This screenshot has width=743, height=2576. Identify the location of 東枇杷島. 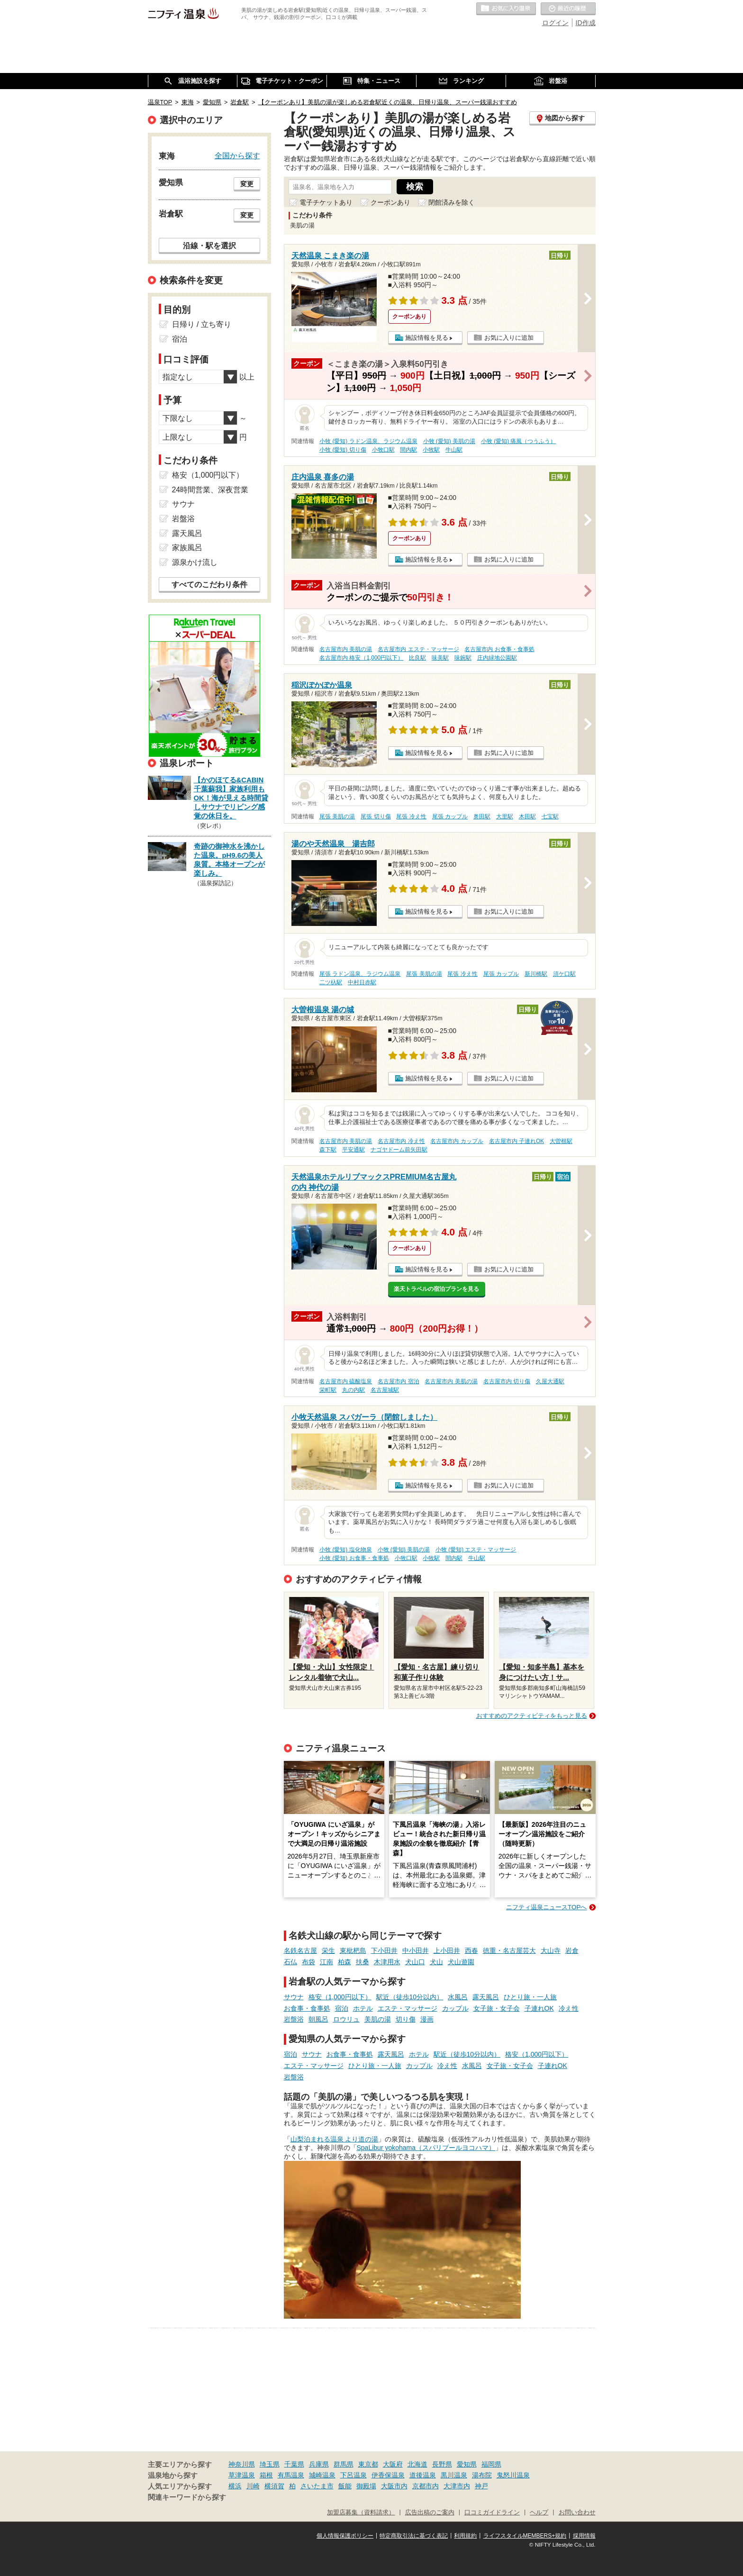
(353, 1950).